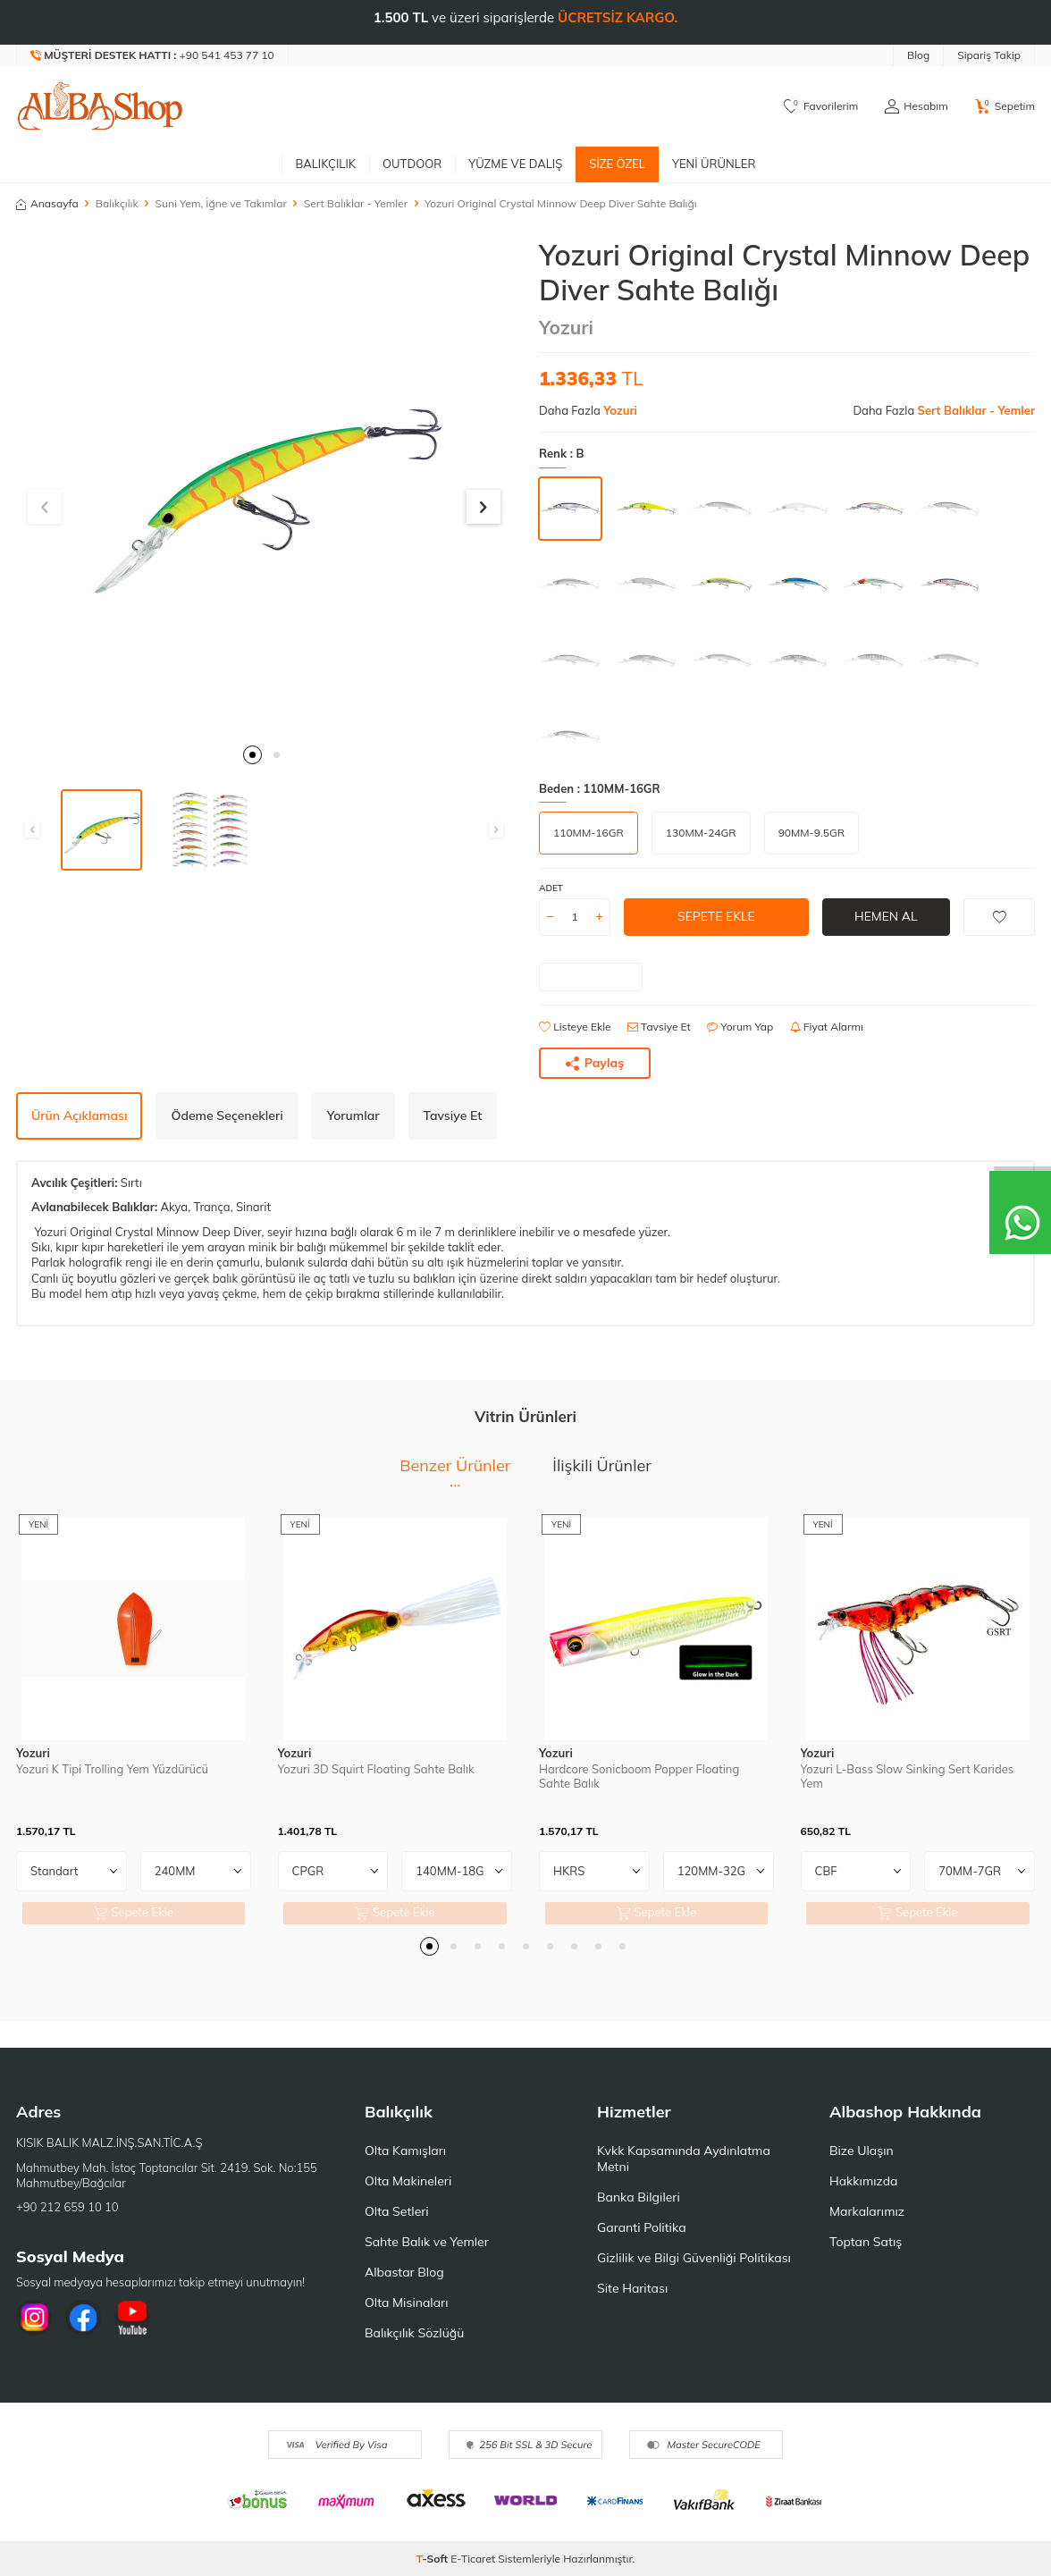 The width and height of the screenshot is (1051, 2576). I want to click on Ürün Açıklaması, so click(79, 1115).